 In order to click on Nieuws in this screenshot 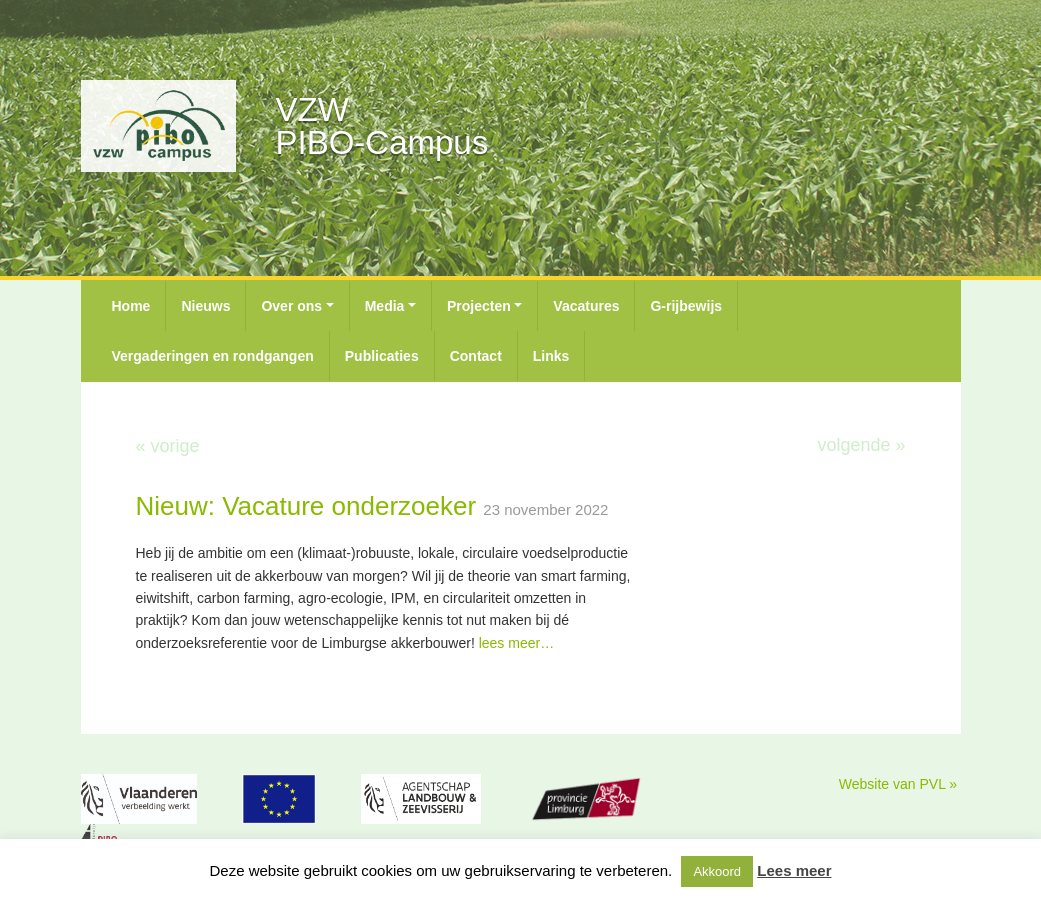, I will do `click(205, 306)`.